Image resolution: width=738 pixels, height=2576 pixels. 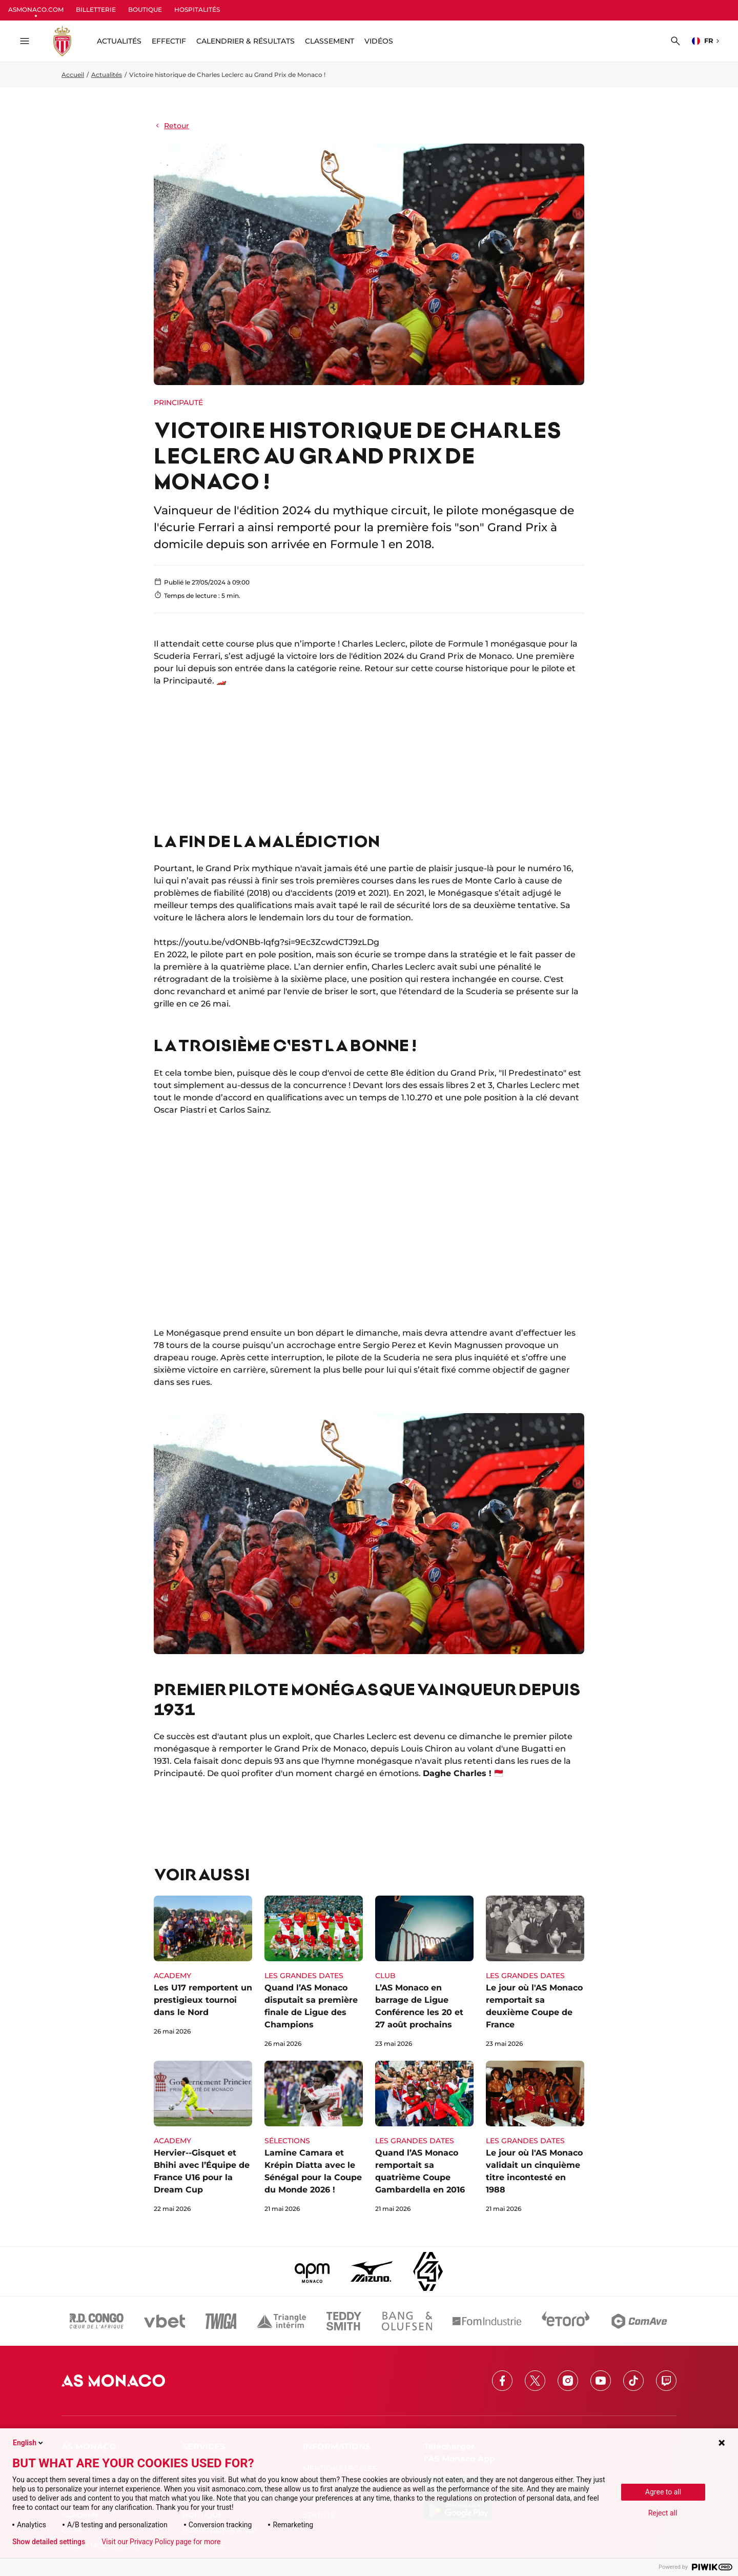 I want to click on BILLETTERIE, so click(x=96, y=9).